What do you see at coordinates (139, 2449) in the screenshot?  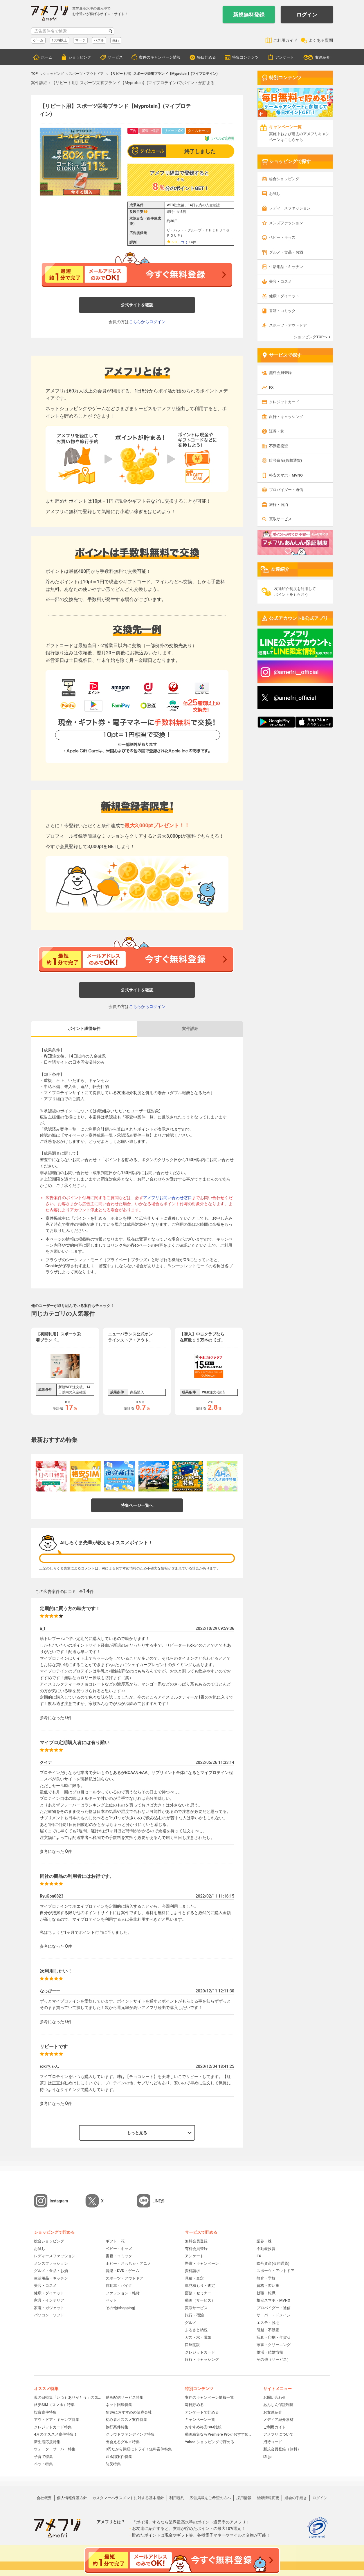 I see `0円だから気軽にトライ！無料案件特集` at bounding box center [139, 2449].